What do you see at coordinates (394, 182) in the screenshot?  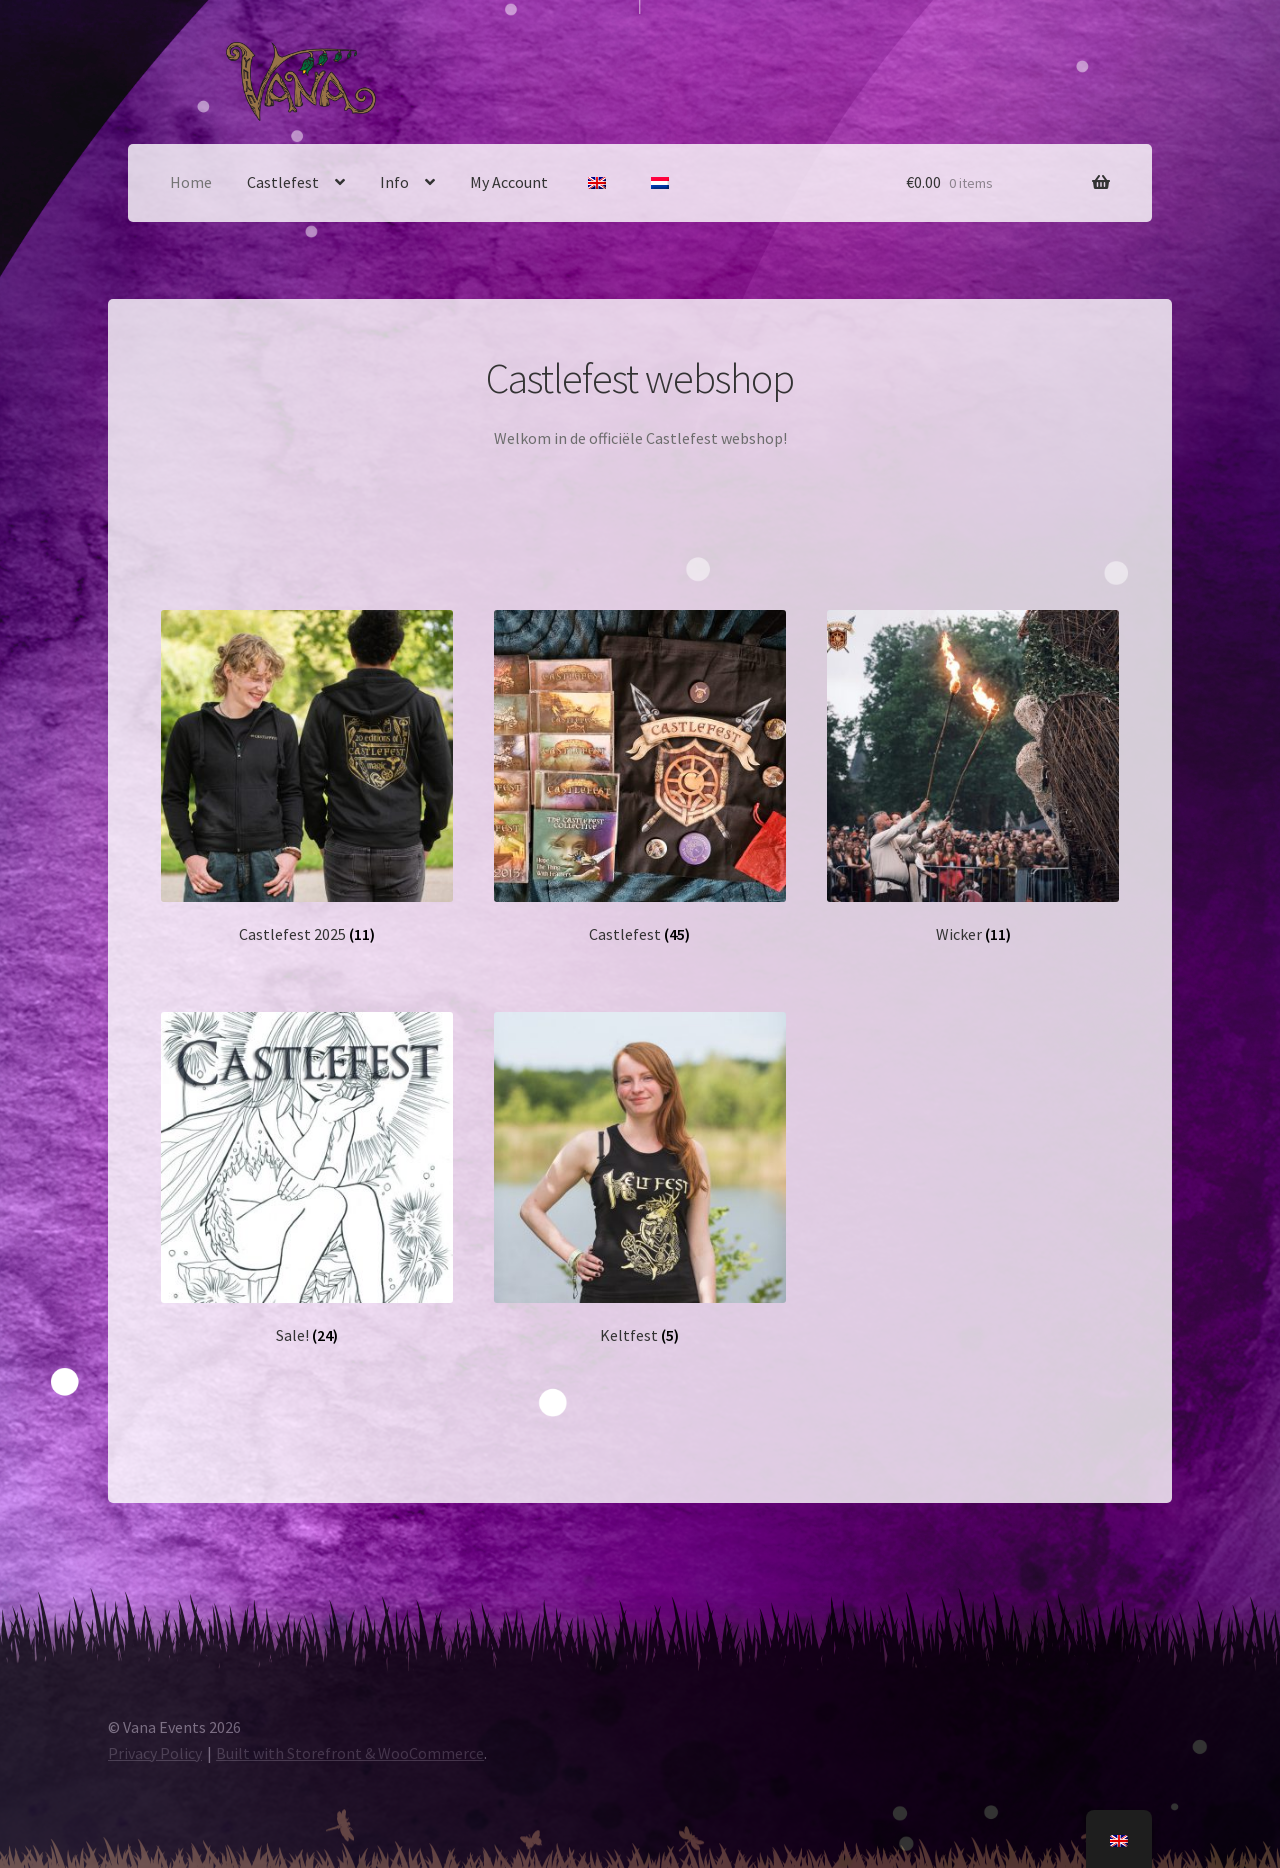 I see `Info` at bounding box center [394, 182].